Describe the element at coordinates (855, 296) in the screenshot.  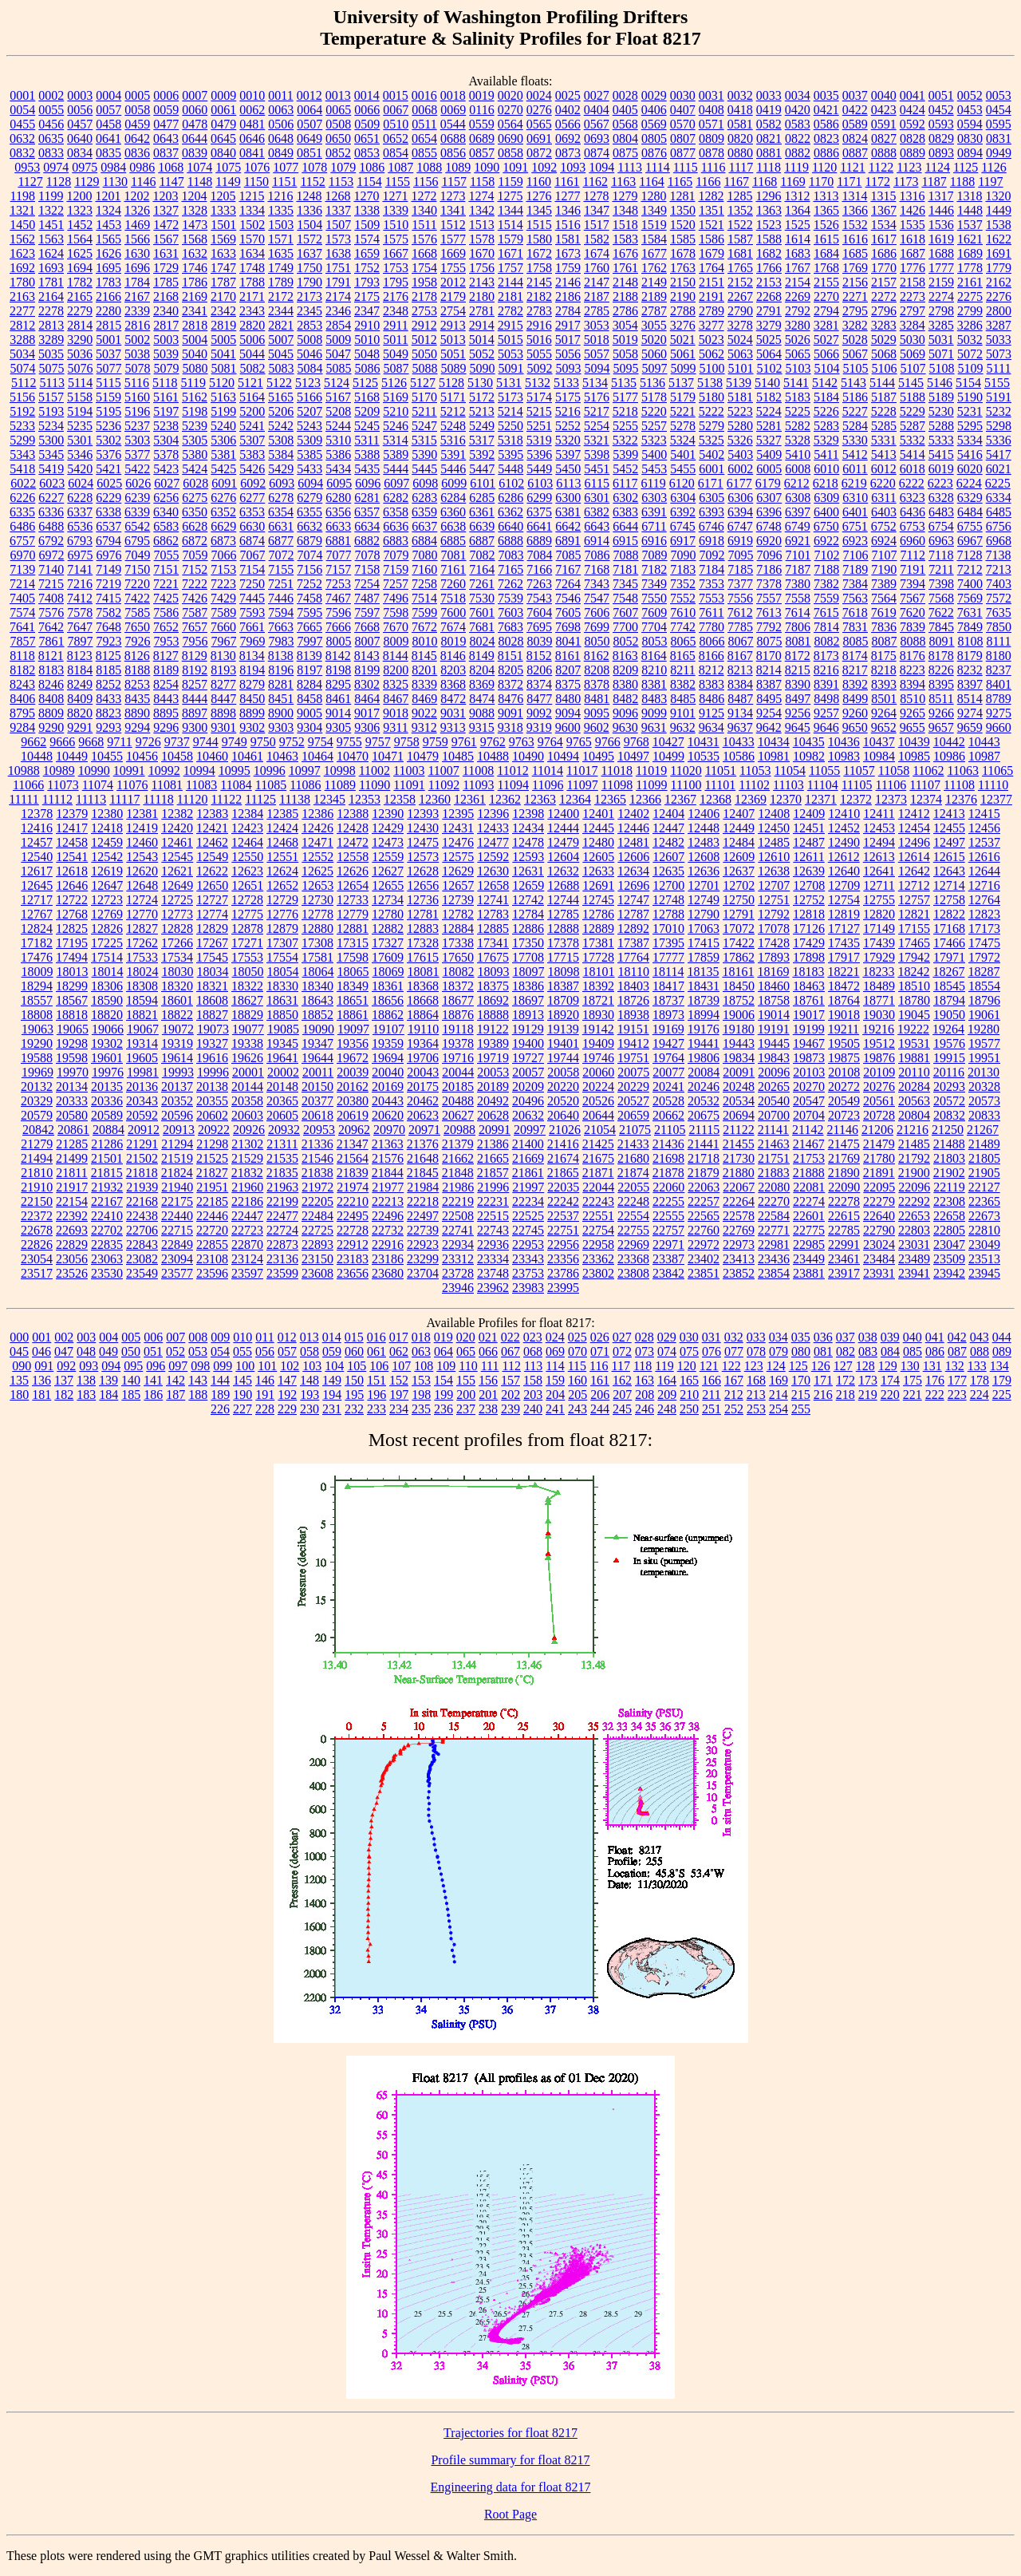
I see `2271` at that location.